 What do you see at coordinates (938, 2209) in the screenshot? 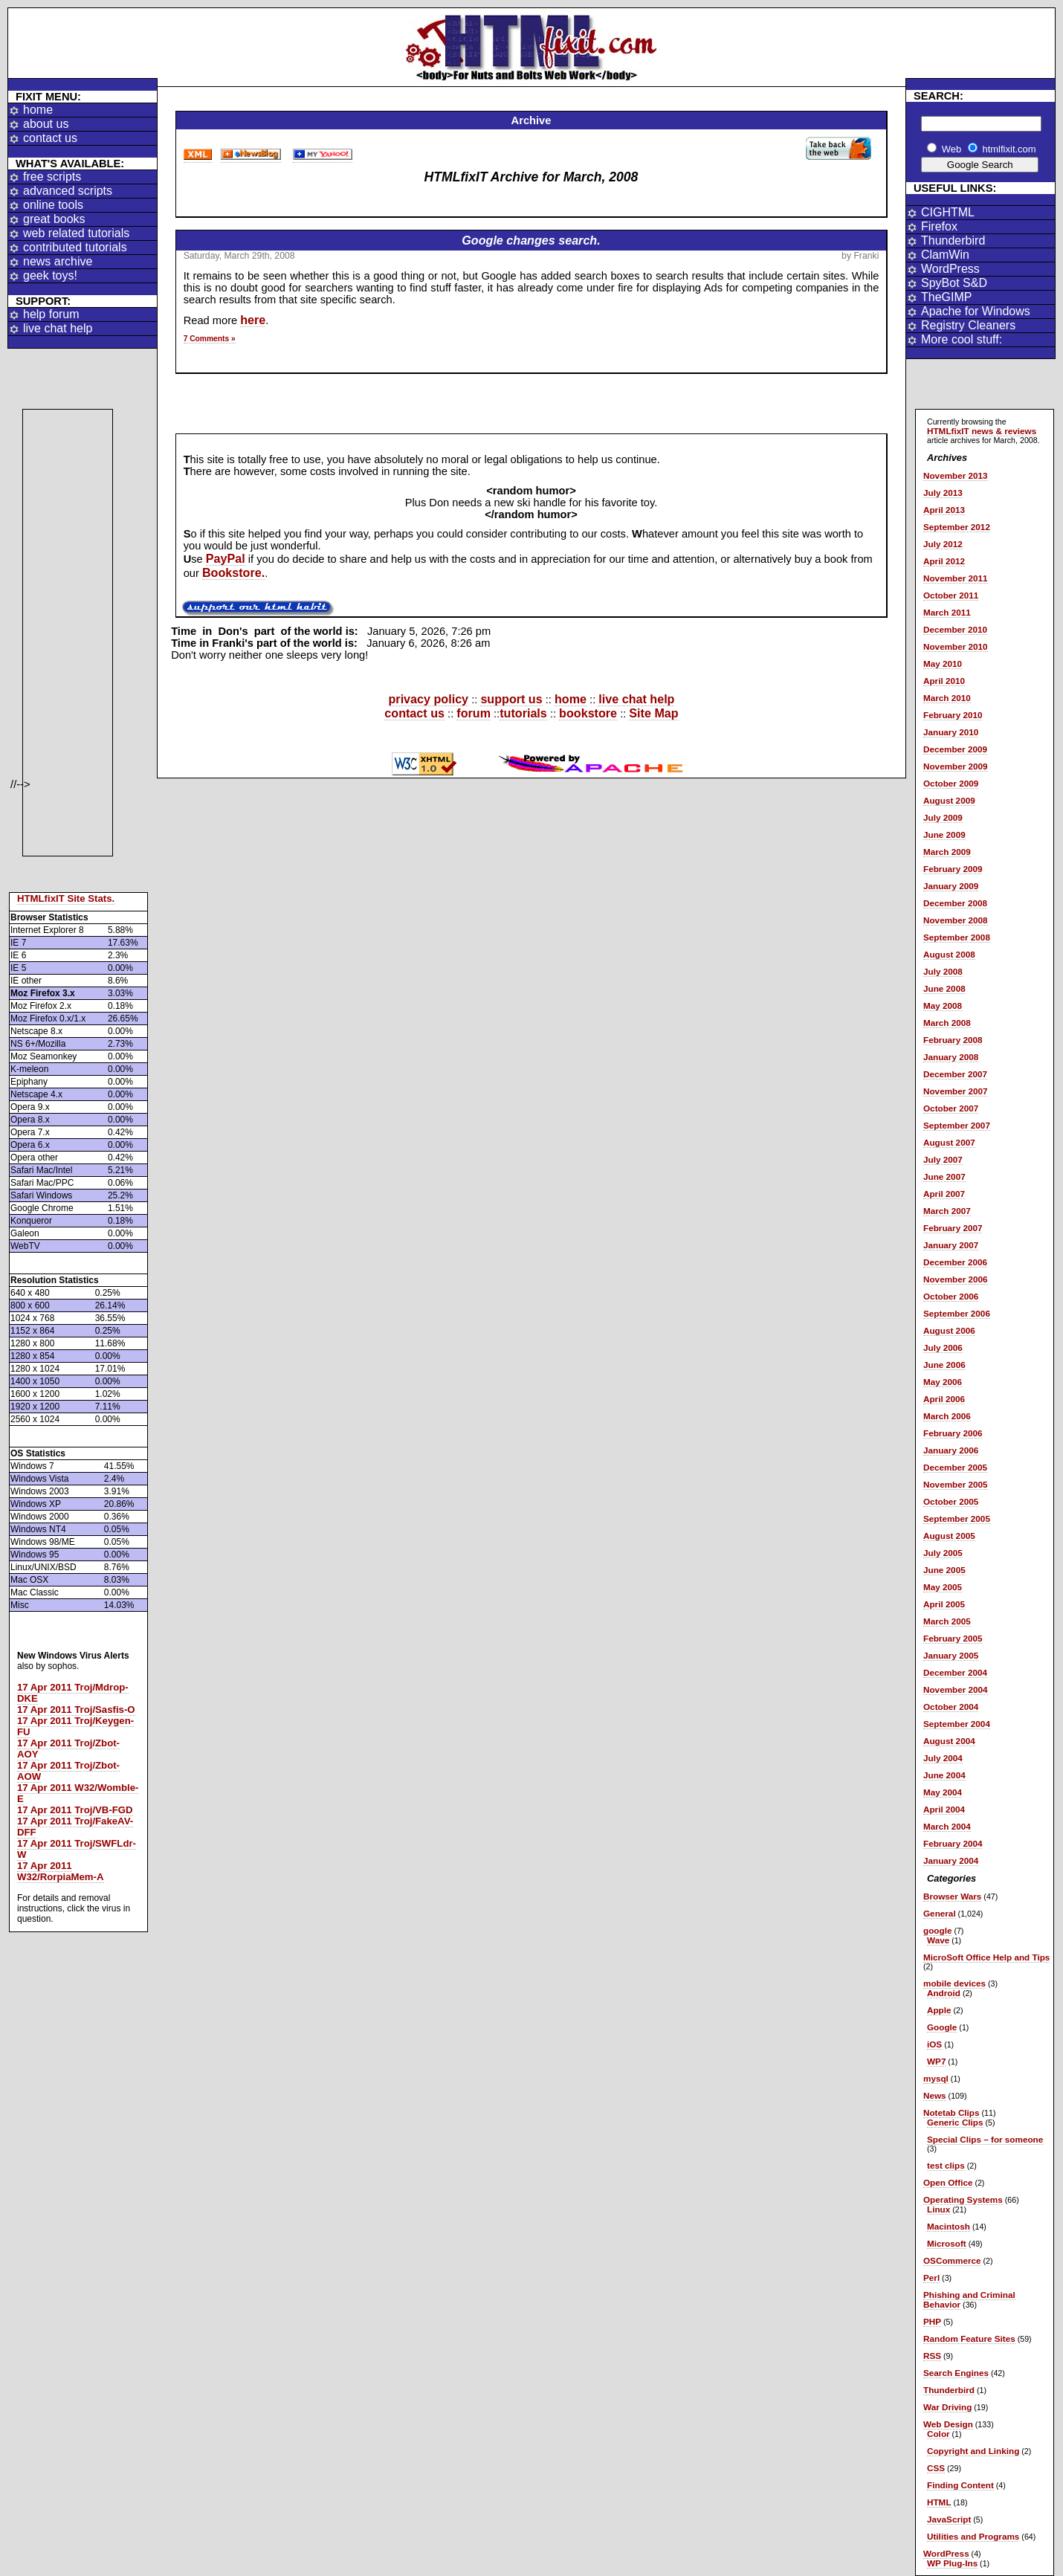
I see `Linux` at bounding box center [938, 2209].